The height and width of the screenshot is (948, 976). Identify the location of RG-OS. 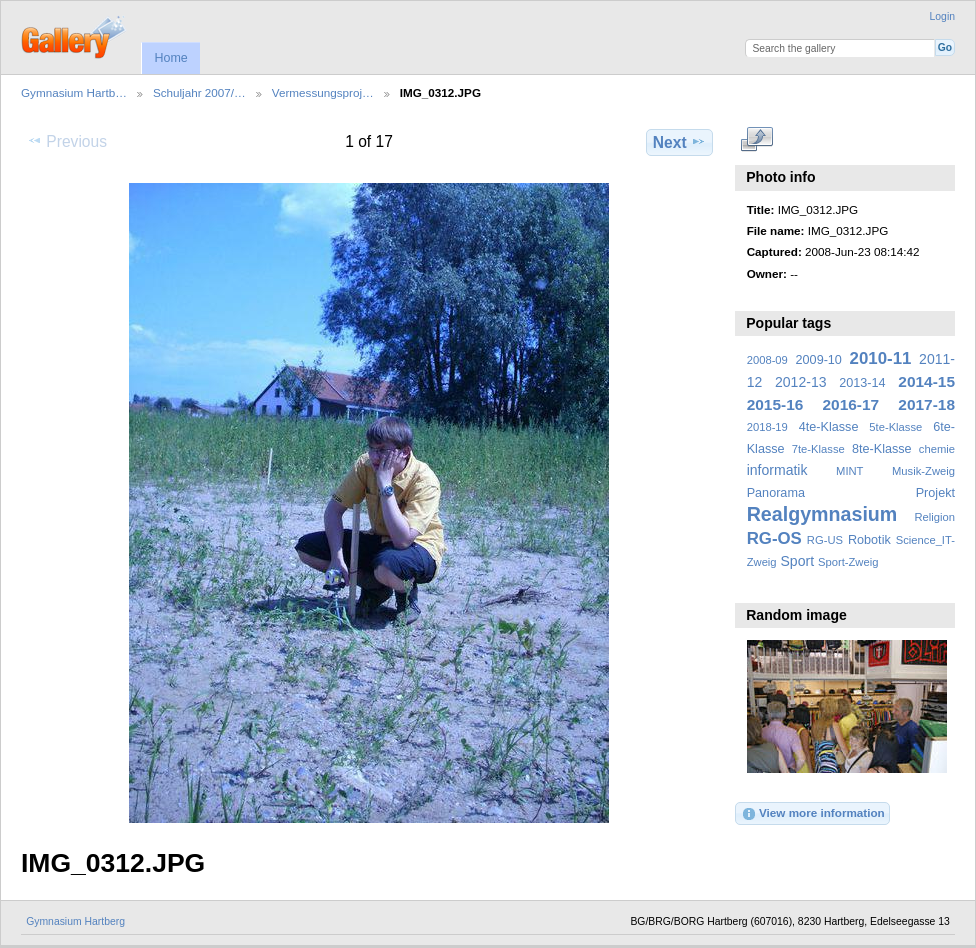
(774, 538).